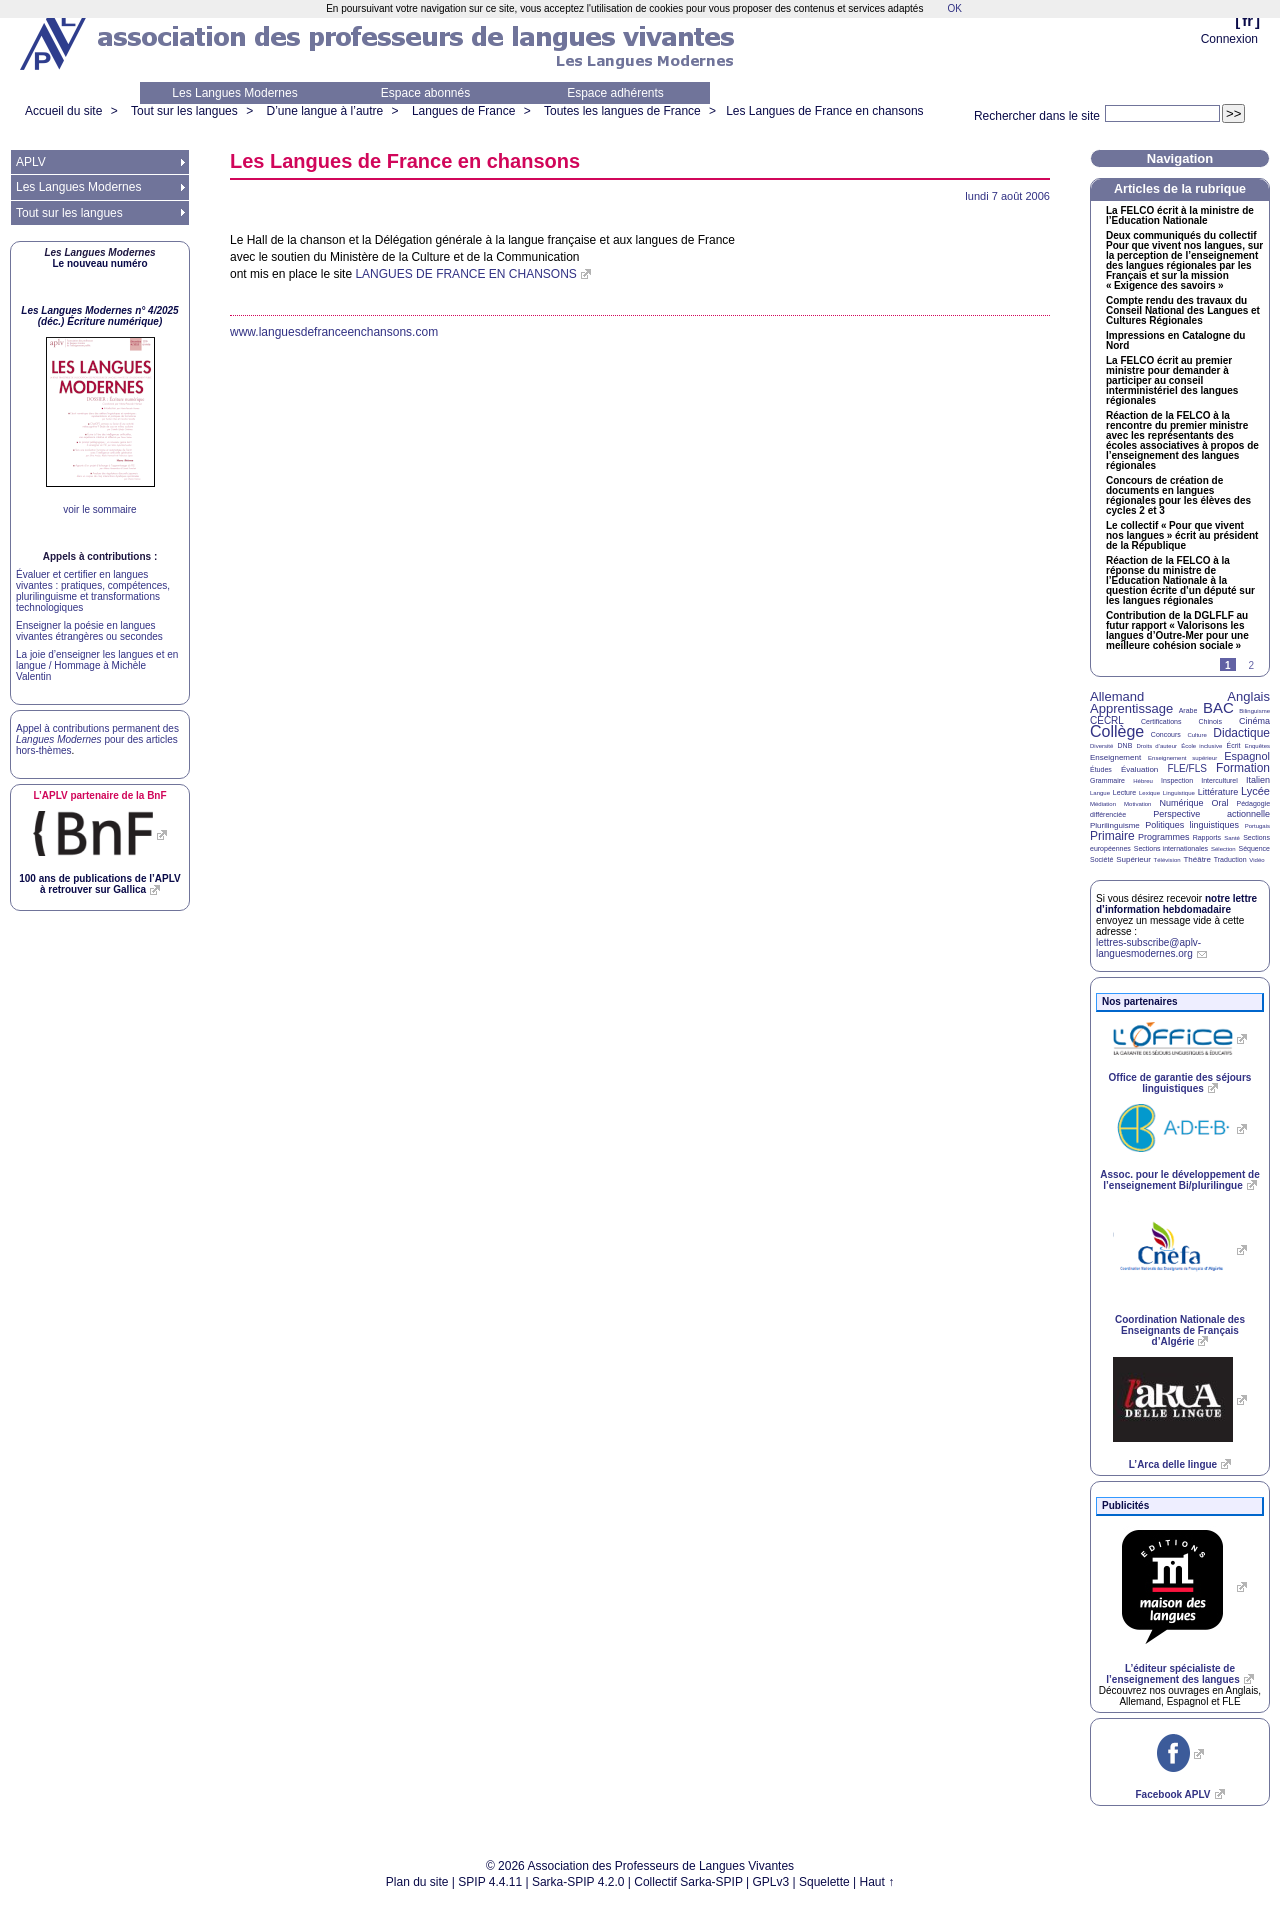 The image size is (1280, 1921). What do you see at coordinates (1107, 720) in the screenshot?
I see `CECRL` at bounding box center [1107, 720].